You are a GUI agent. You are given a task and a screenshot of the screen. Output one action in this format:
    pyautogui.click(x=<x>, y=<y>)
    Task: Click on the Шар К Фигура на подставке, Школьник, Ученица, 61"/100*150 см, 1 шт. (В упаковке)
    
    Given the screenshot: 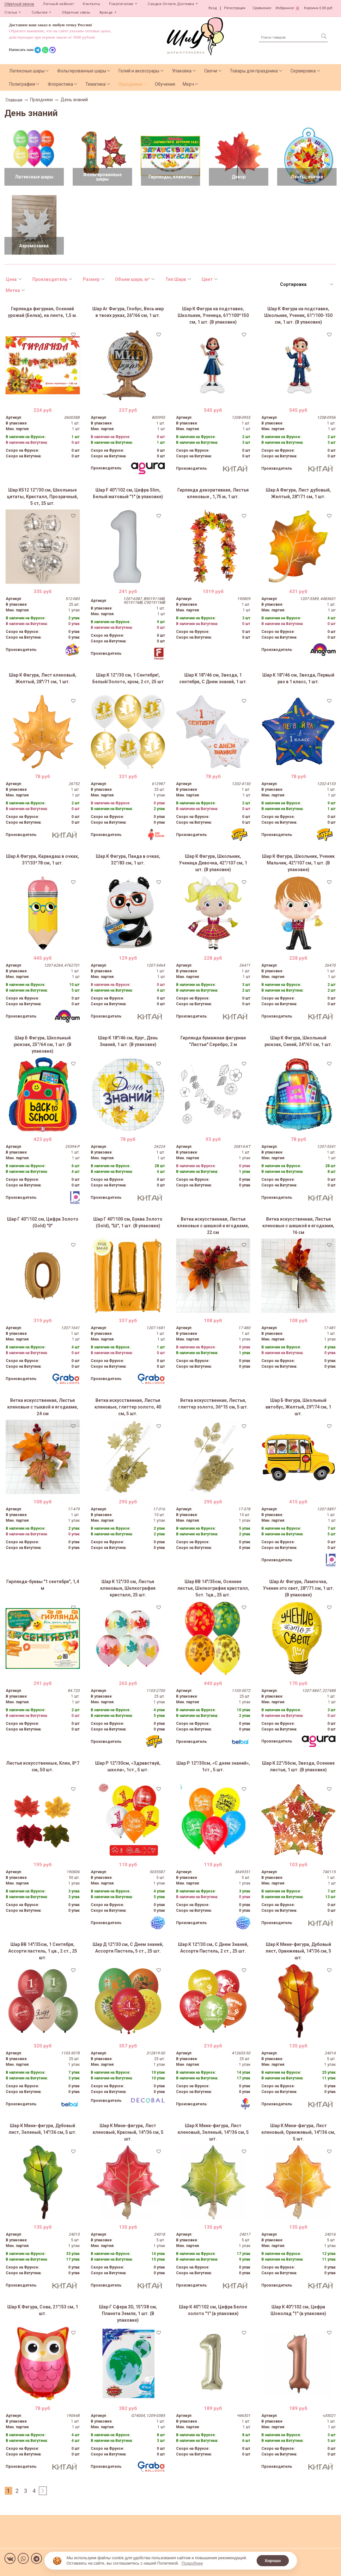 What is the action you would take?
    pyautogui.click(x=213, y=315)
    